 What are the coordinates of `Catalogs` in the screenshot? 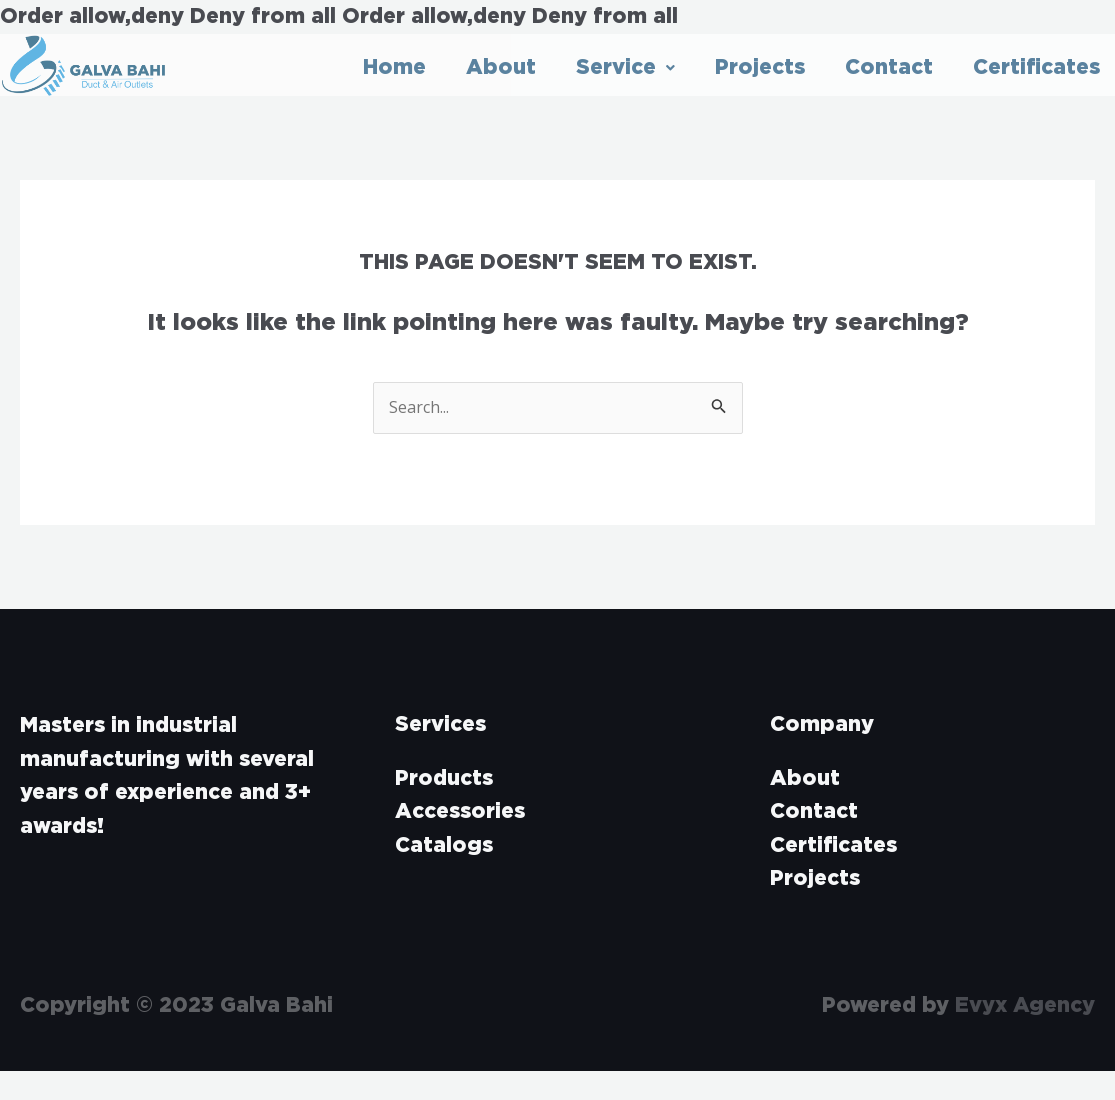 It's located at (444, 845).